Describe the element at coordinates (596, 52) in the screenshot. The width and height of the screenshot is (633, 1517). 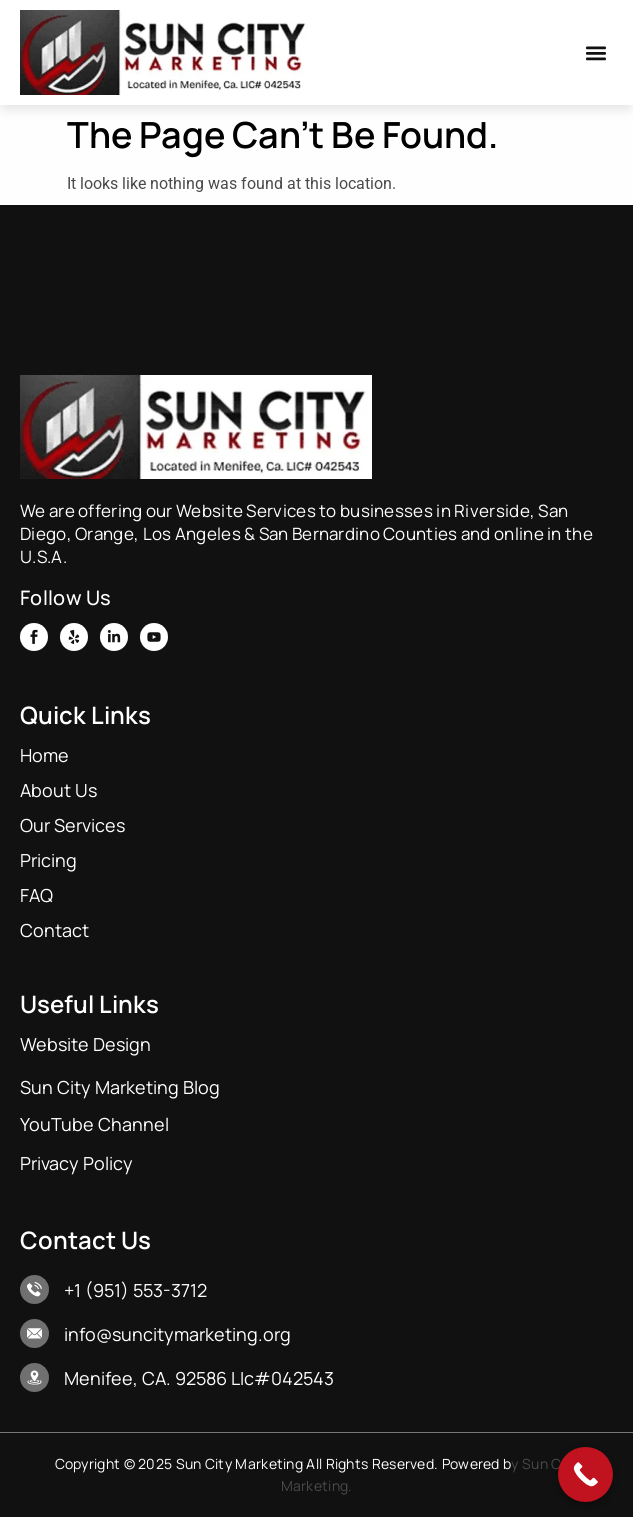
I see `[button]` at that location.